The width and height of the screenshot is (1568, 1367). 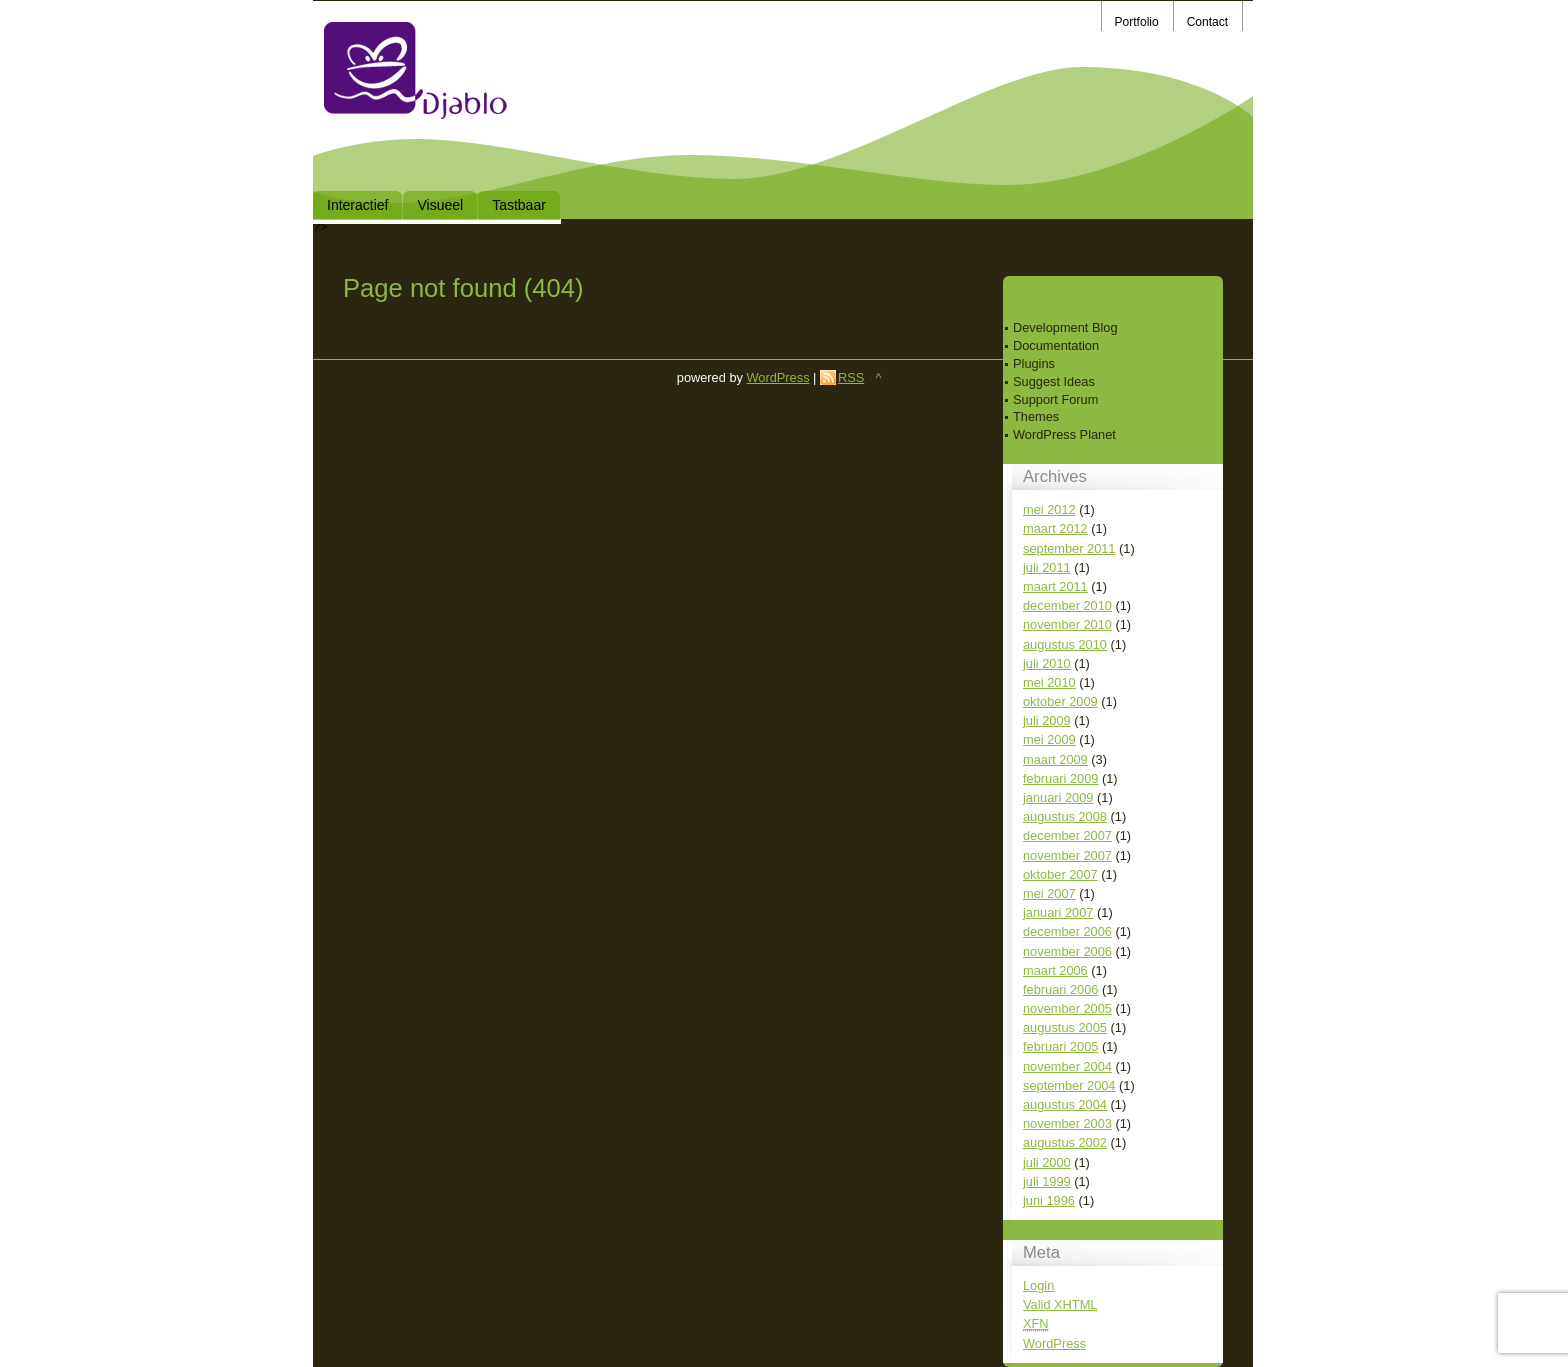 I want to click on augustus 2005, so click(x=1065, y=1027).